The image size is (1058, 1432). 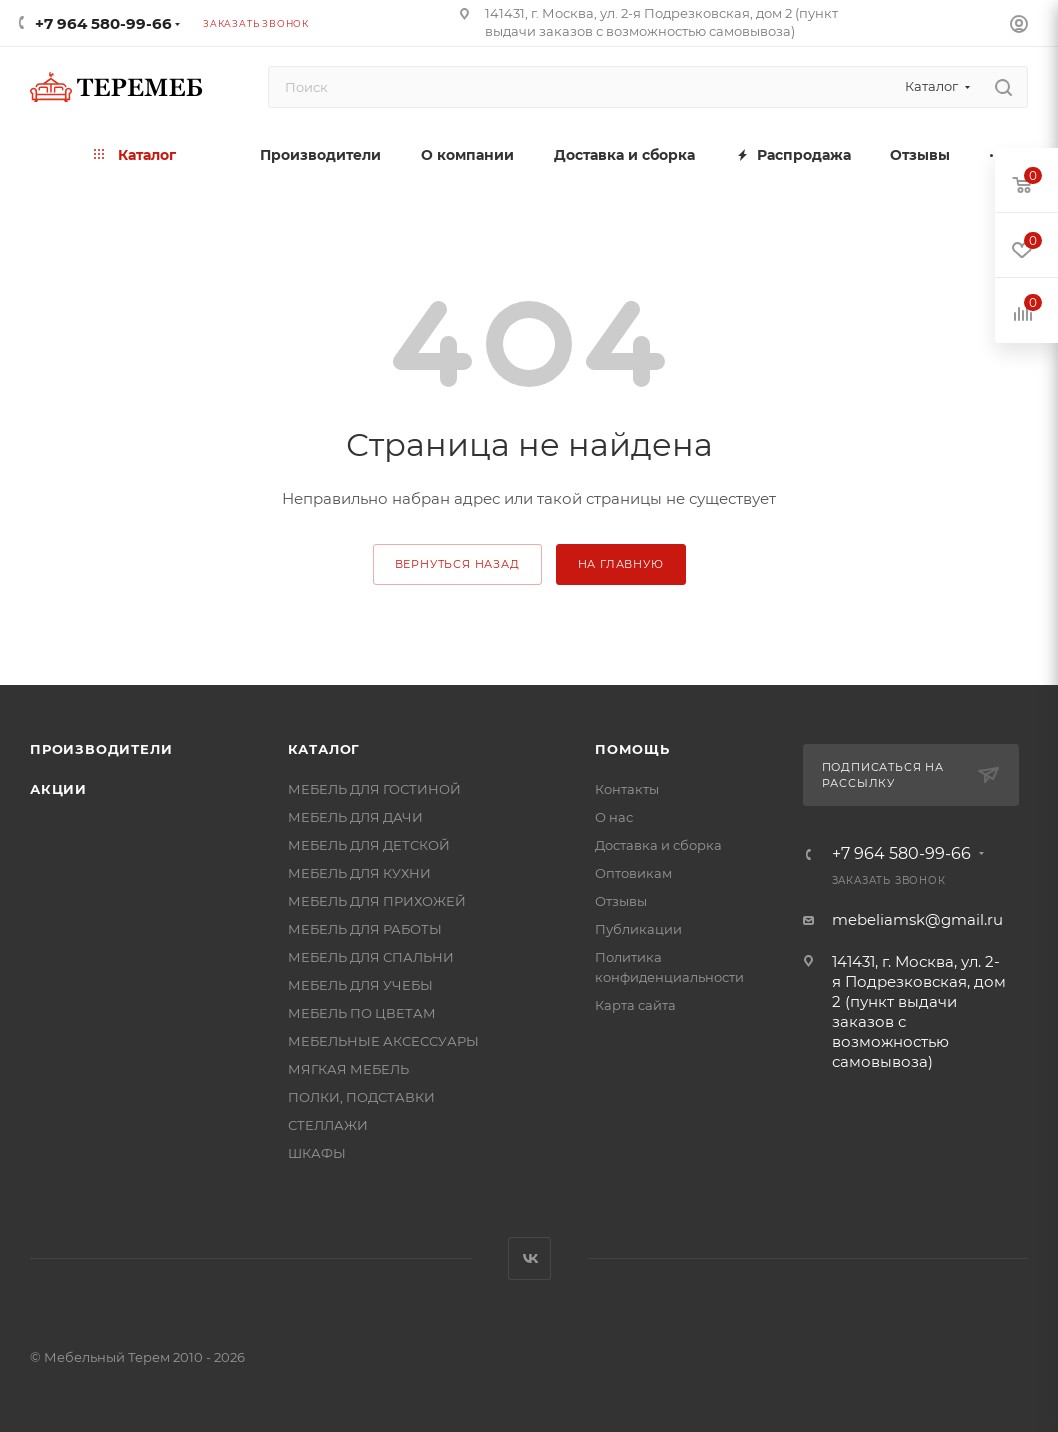 I want to click on +7 964 580-99-66, so click(x=103, y=23).